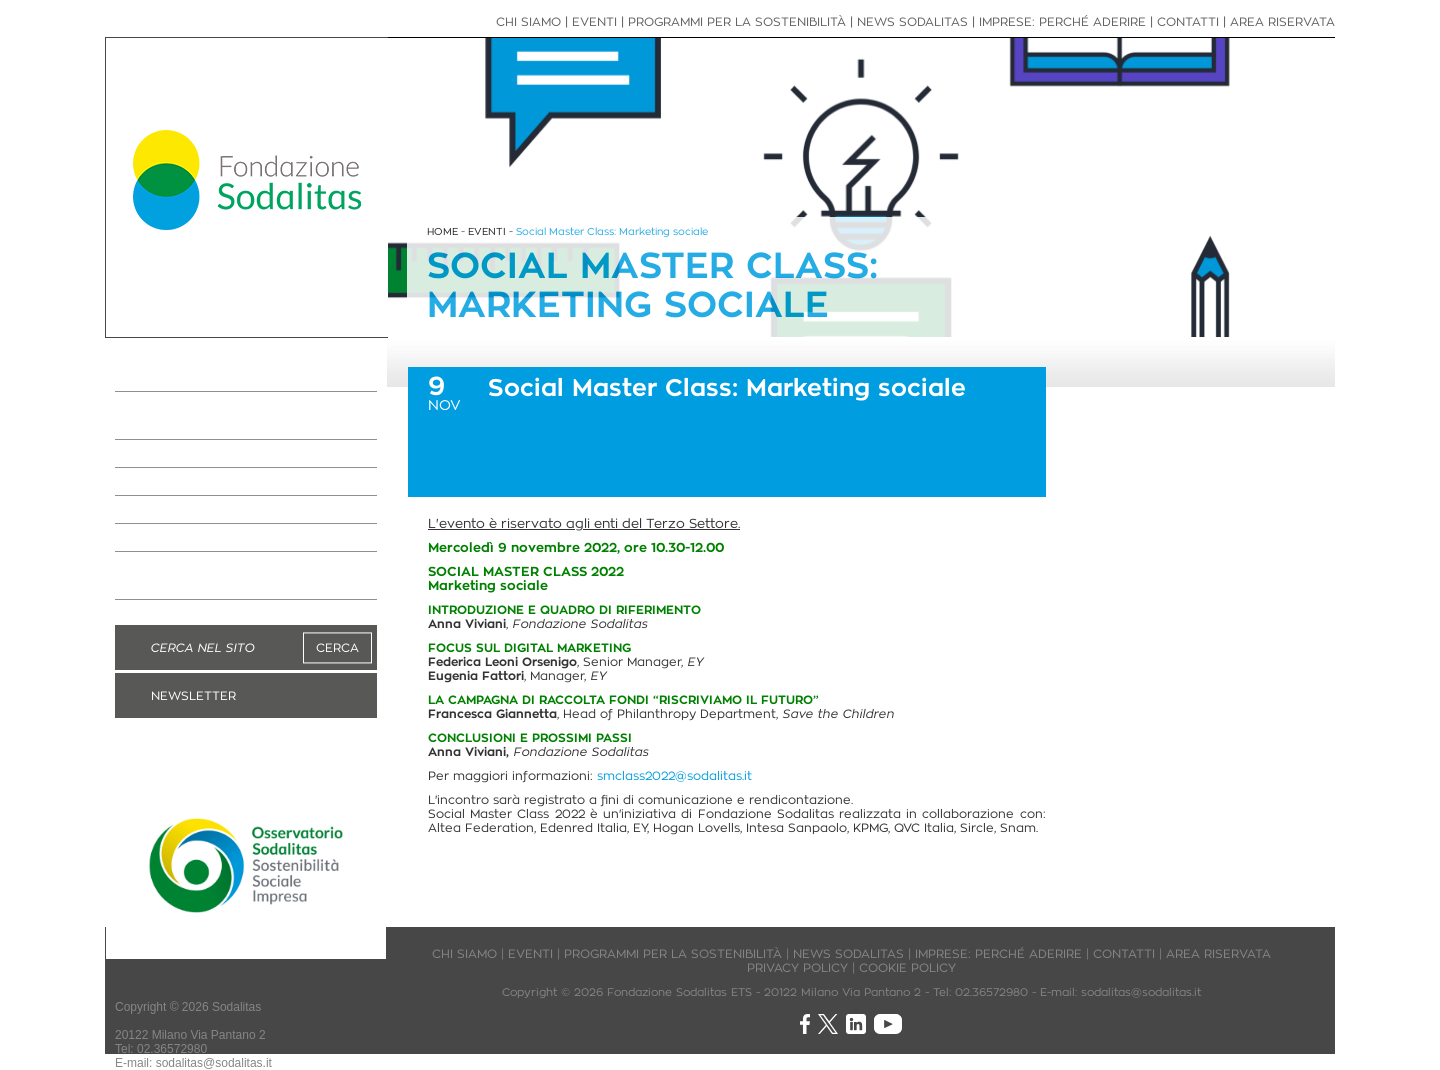  Describe the element at coordinates (191, 378) in the screenshot. I see `LA FONDAZIONE` at that location.